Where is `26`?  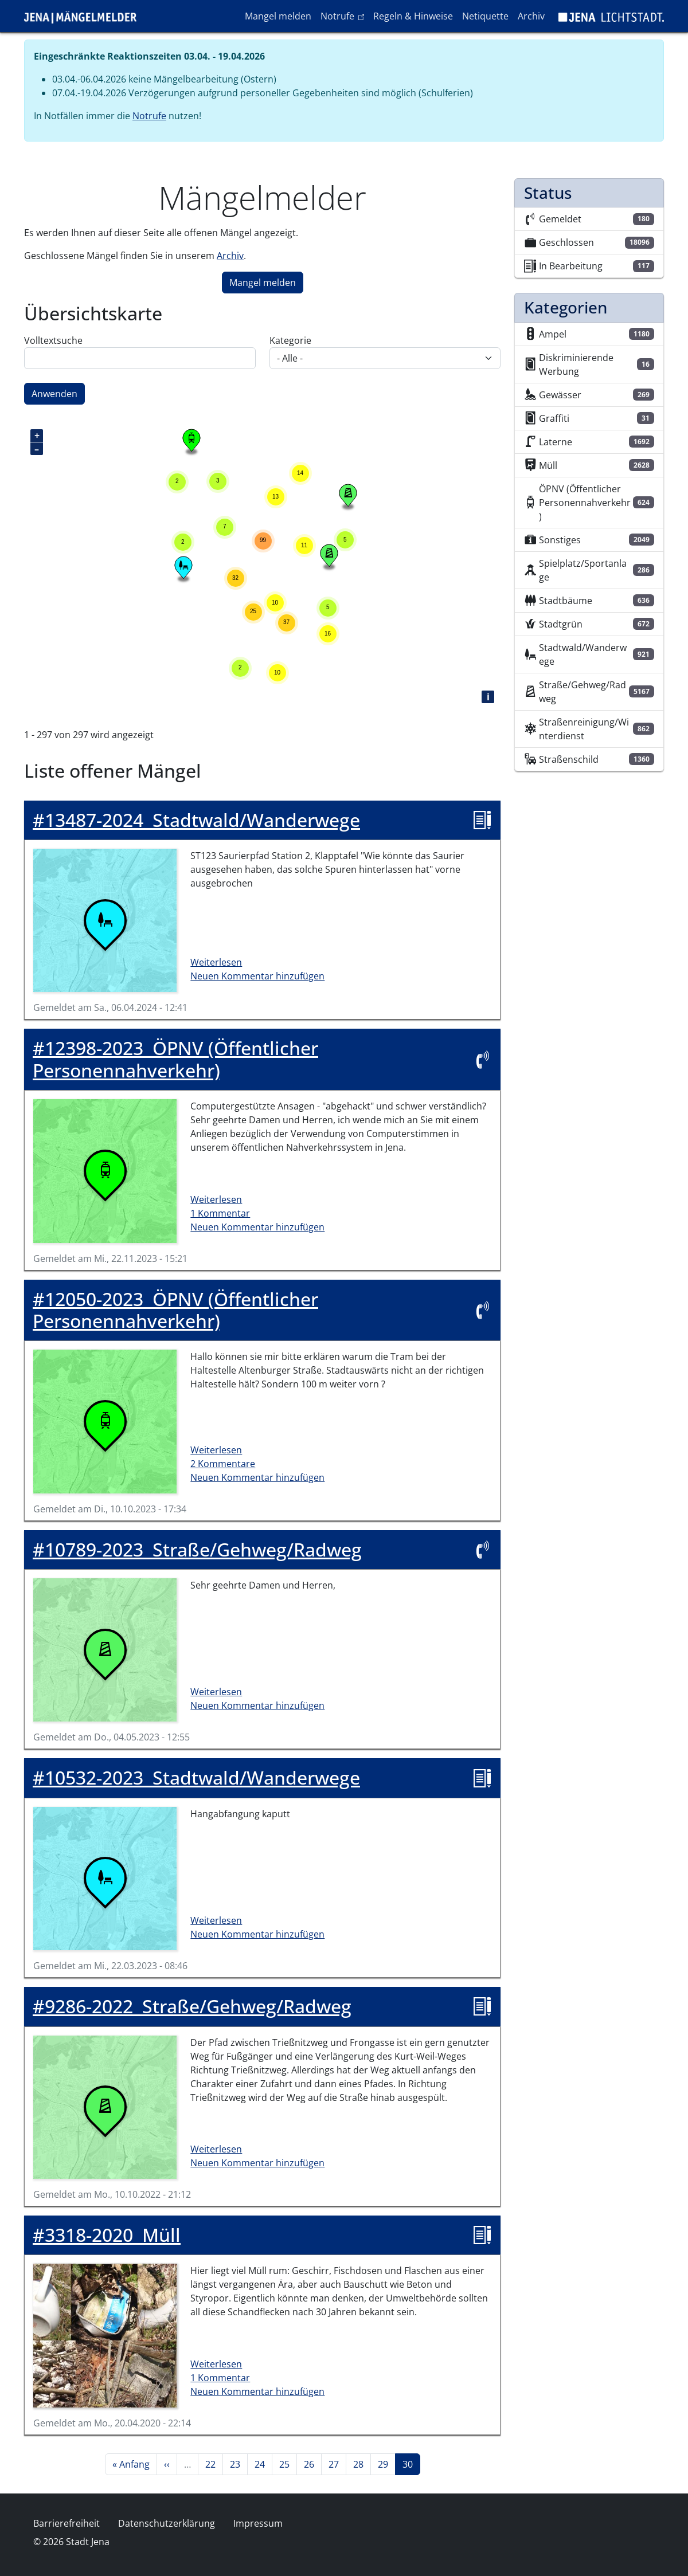
26 is located at coordinates (312, 2464).